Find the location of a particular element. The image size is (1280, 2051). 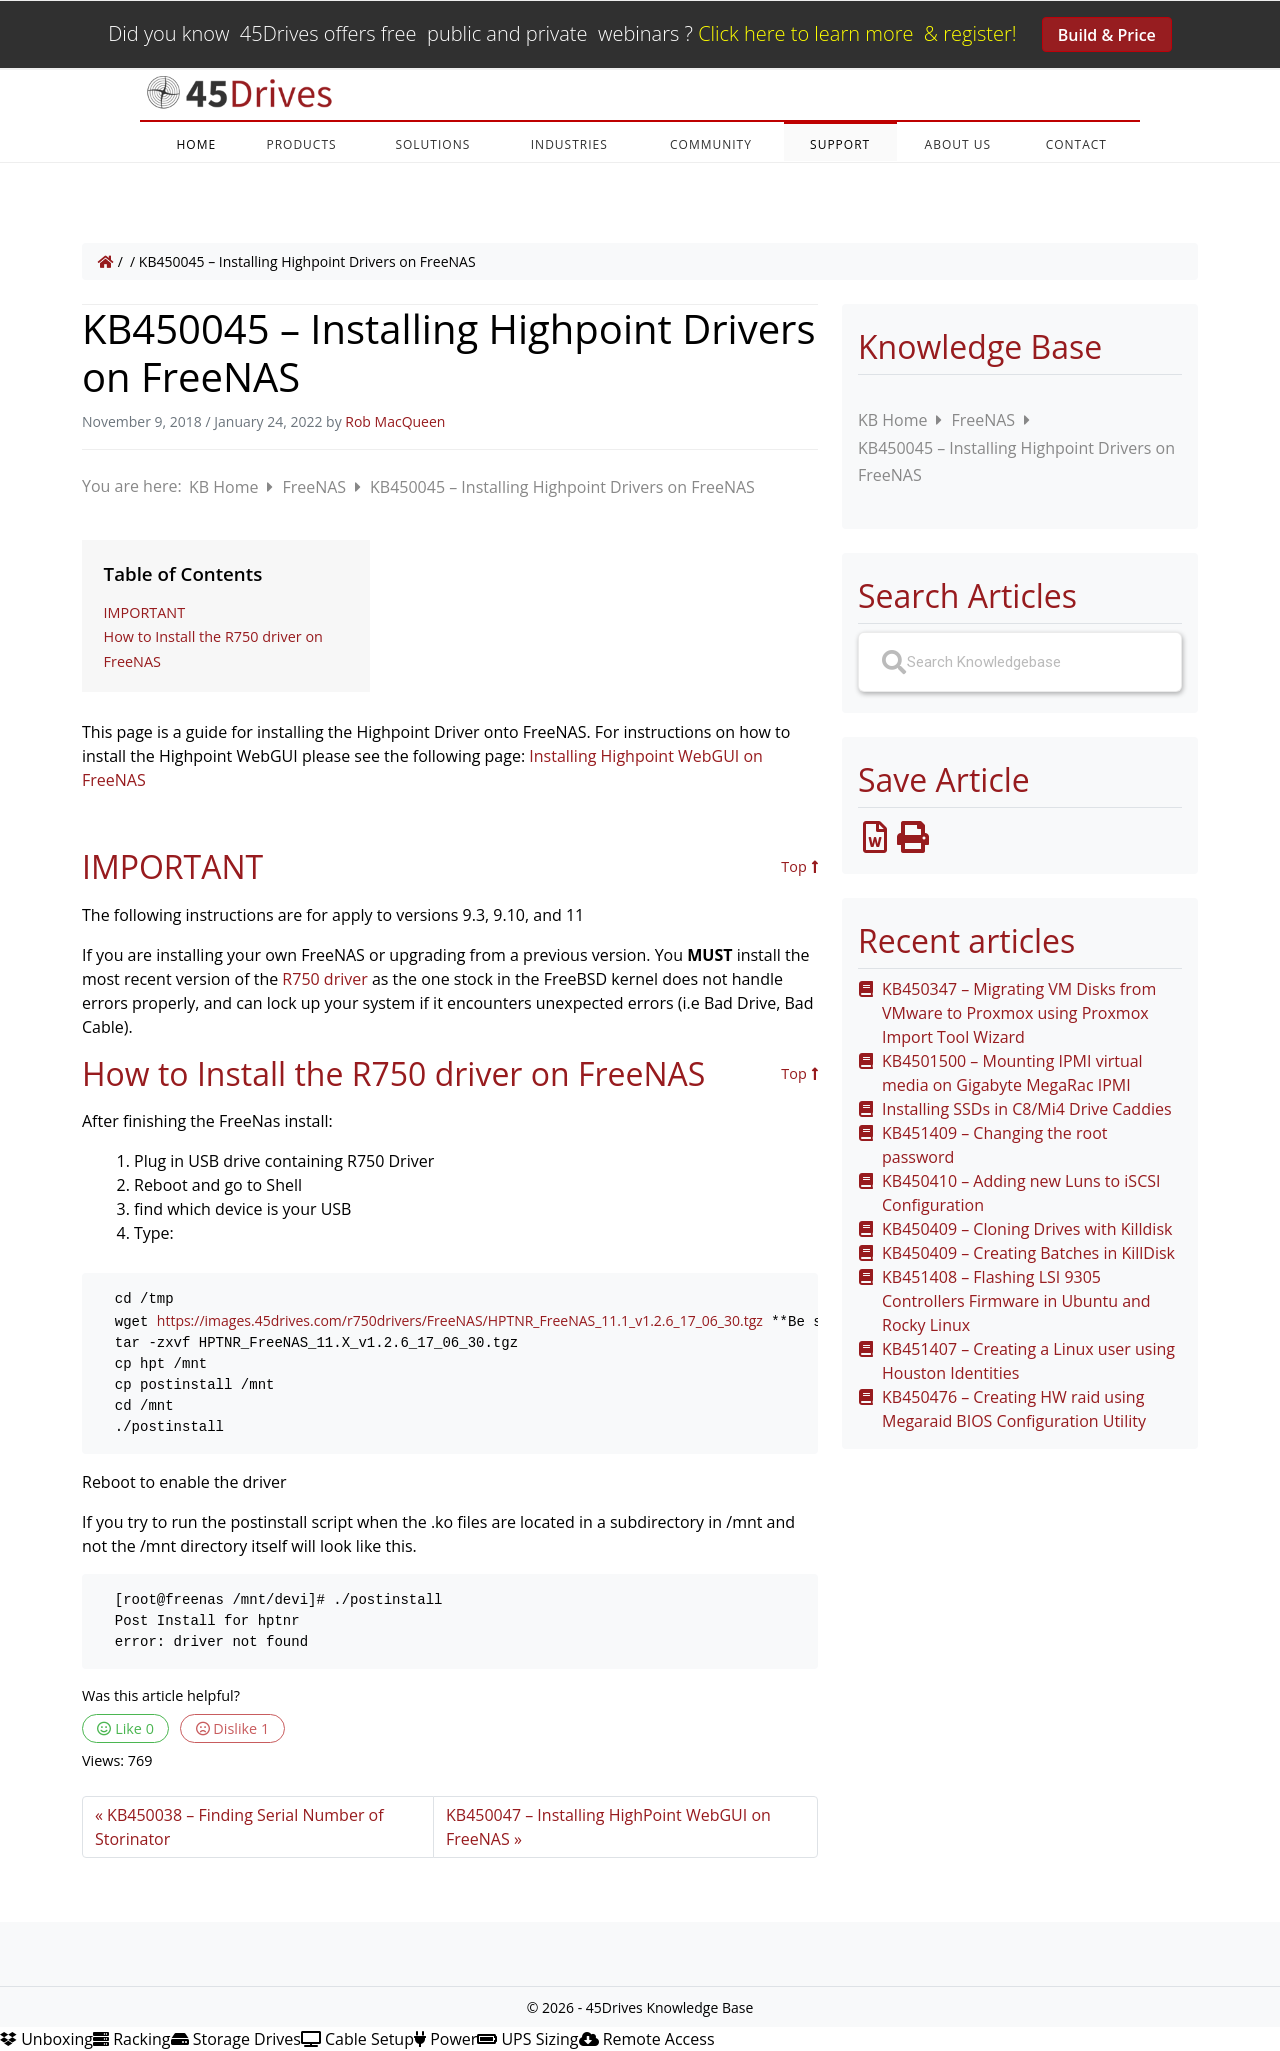

KB4501500 – Mounting IPMI virtual media on Gigabyte MegaRac IPMI is located at coordinates (1012, 1073).